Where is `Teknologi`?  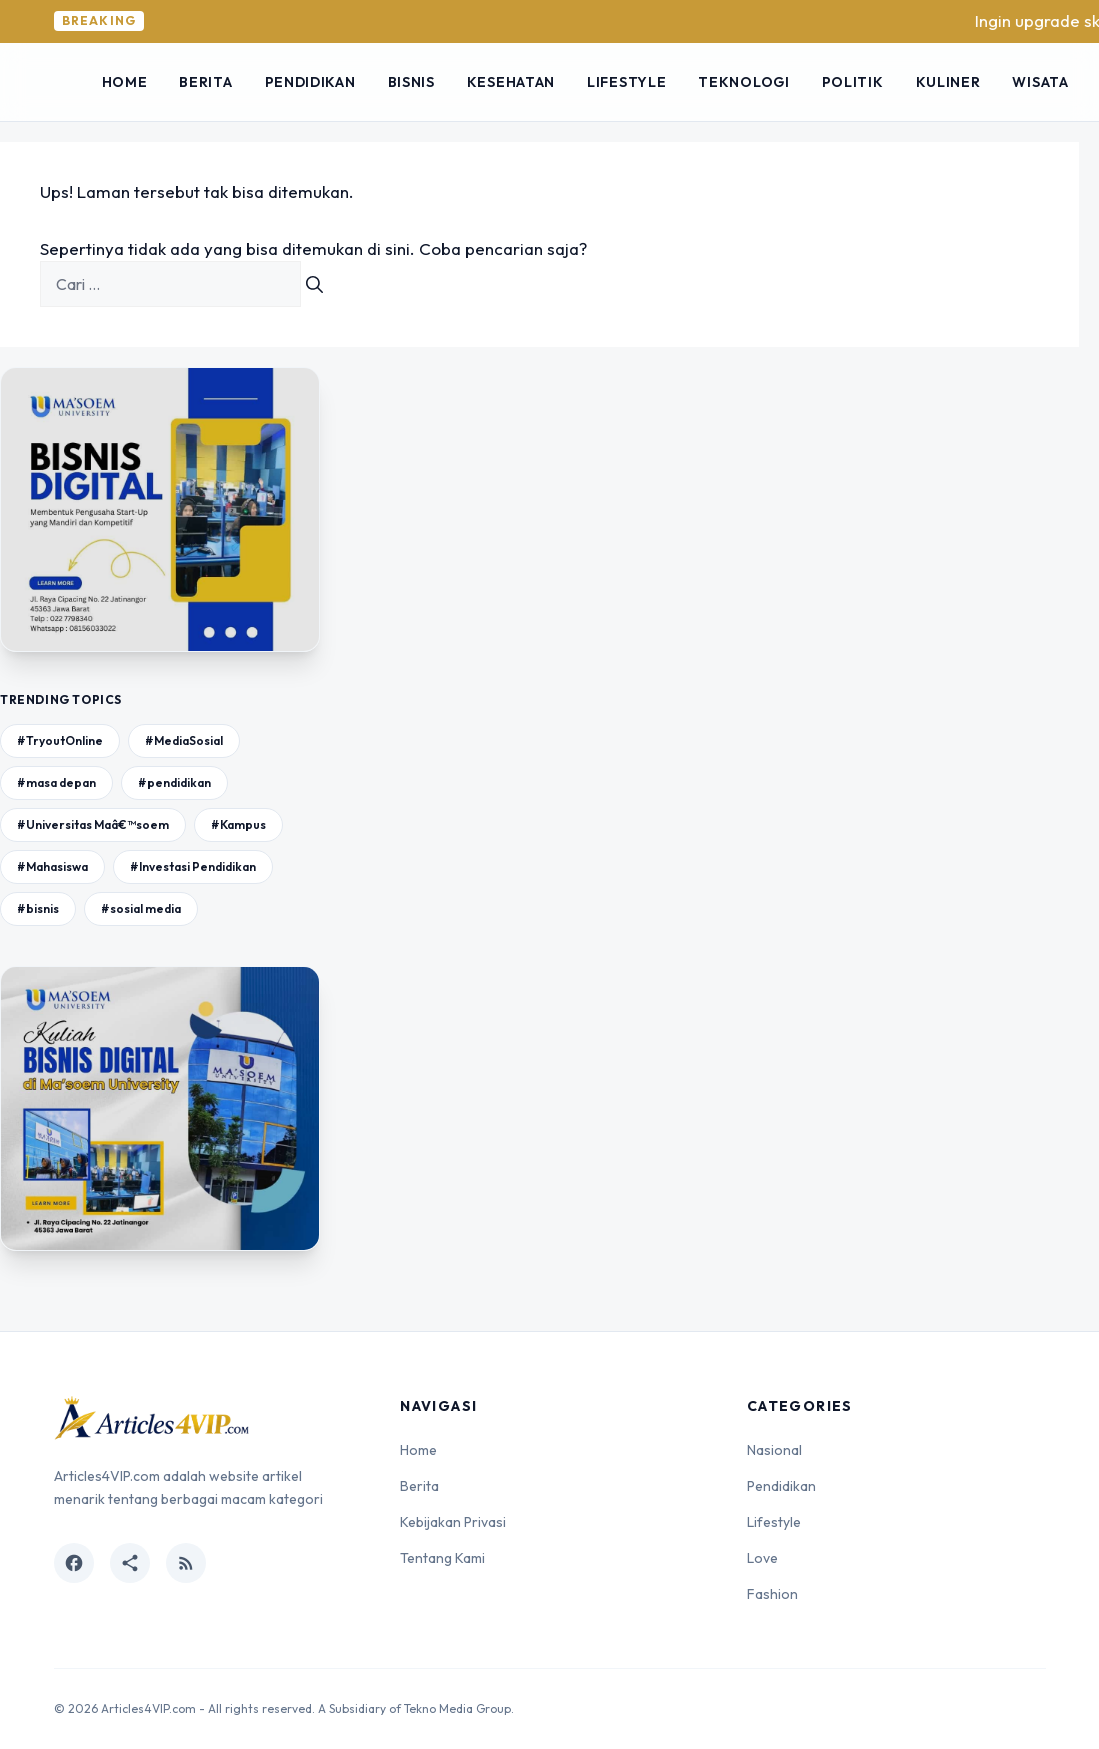 Teknologi is located at coordinates (743, 82).